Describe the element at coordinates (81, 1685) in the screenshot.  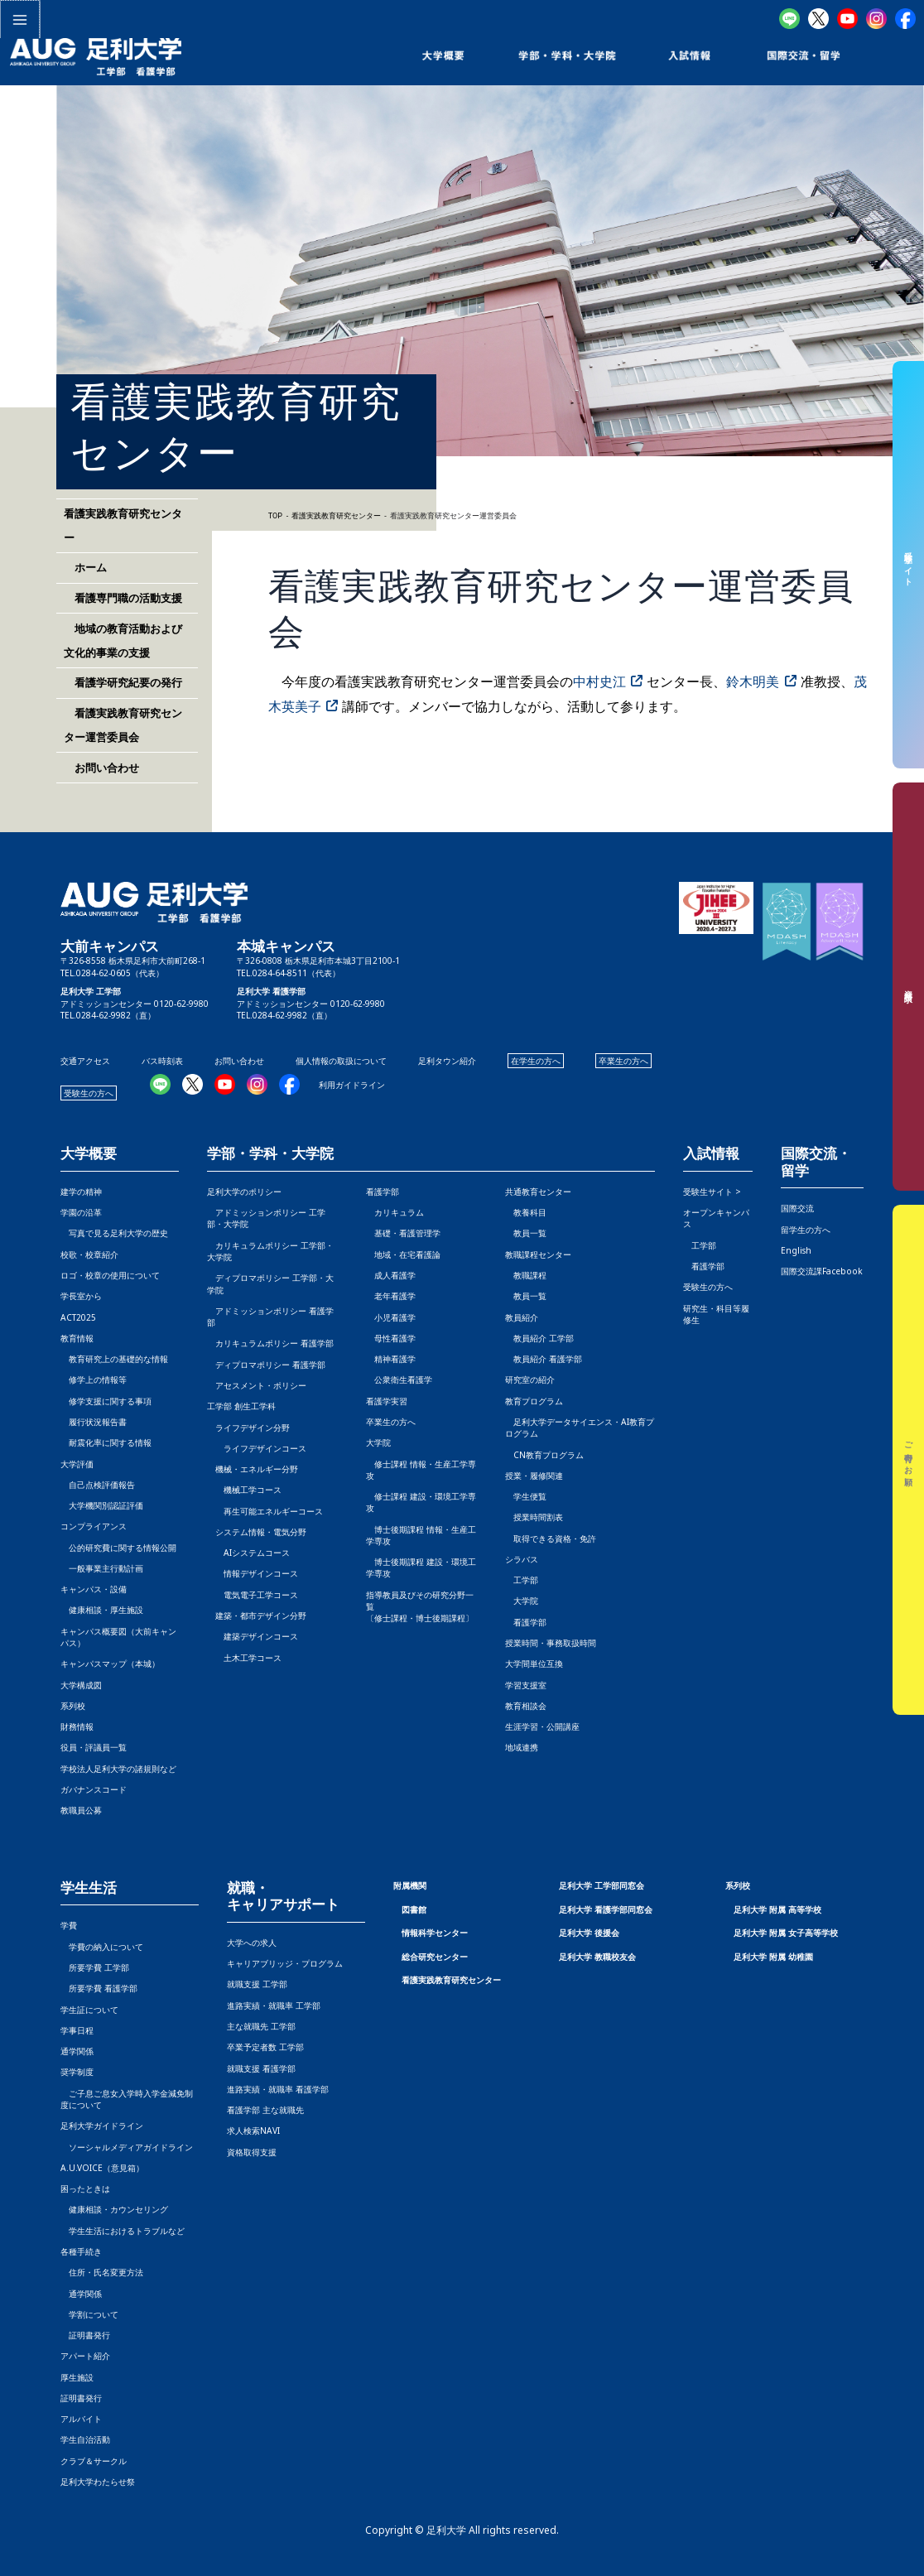
I see `大学構成図` at that location.